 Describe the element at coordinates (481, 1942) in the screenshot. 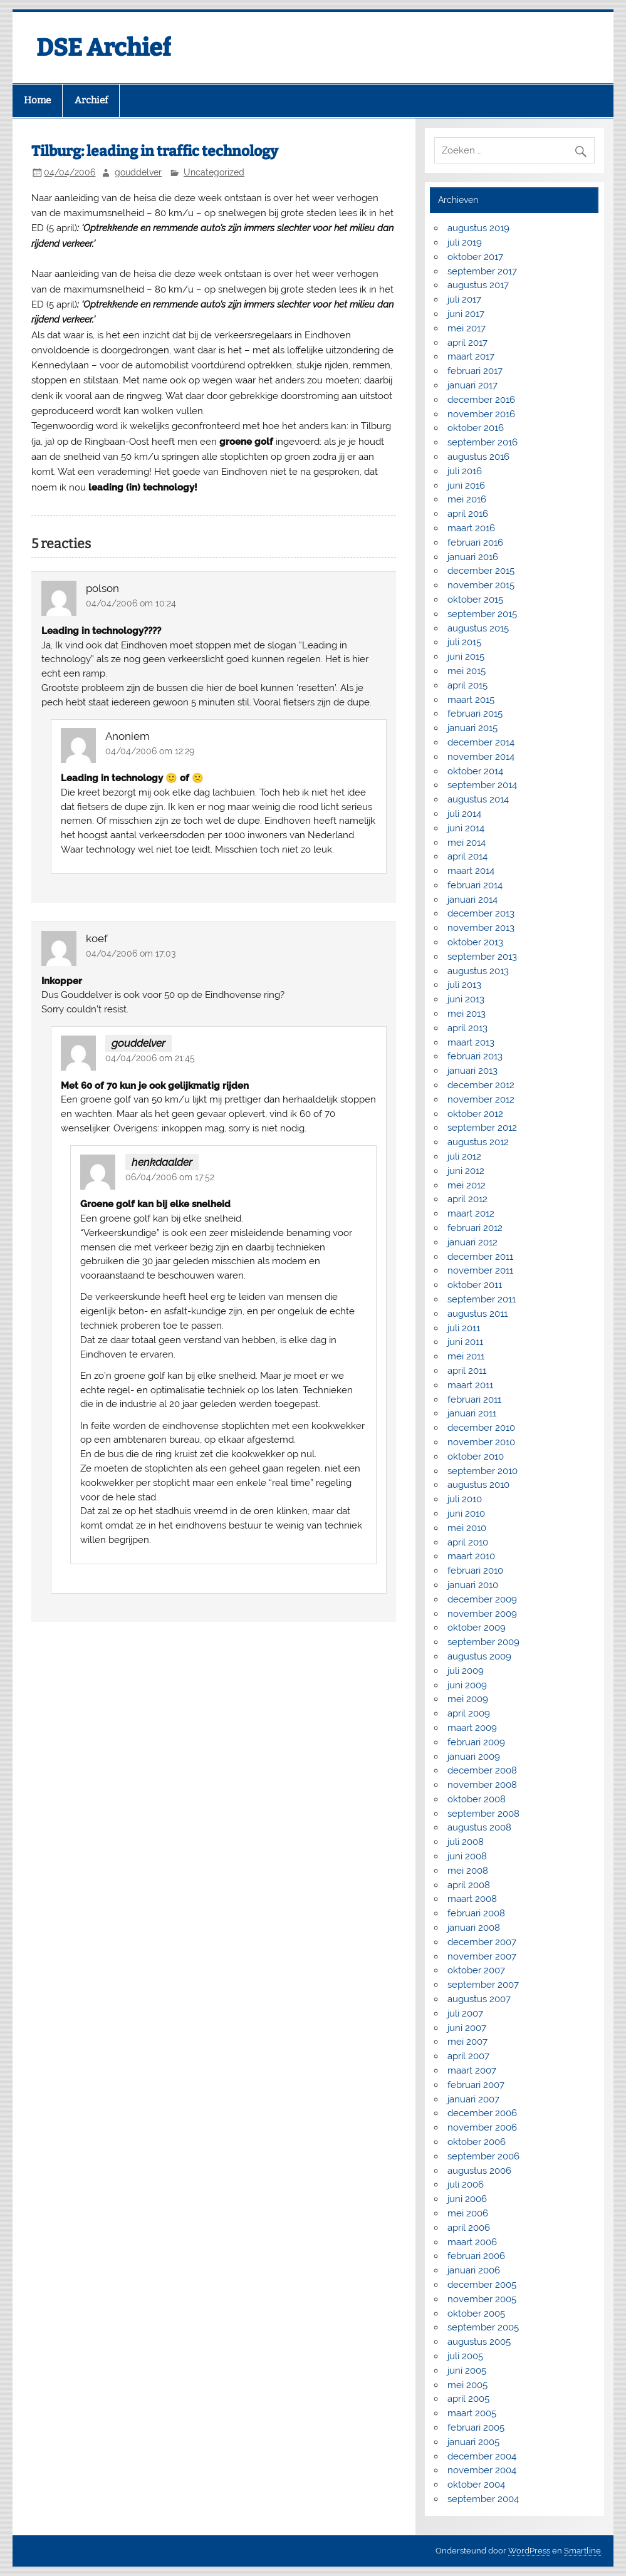

I see `december 2007` at that location.